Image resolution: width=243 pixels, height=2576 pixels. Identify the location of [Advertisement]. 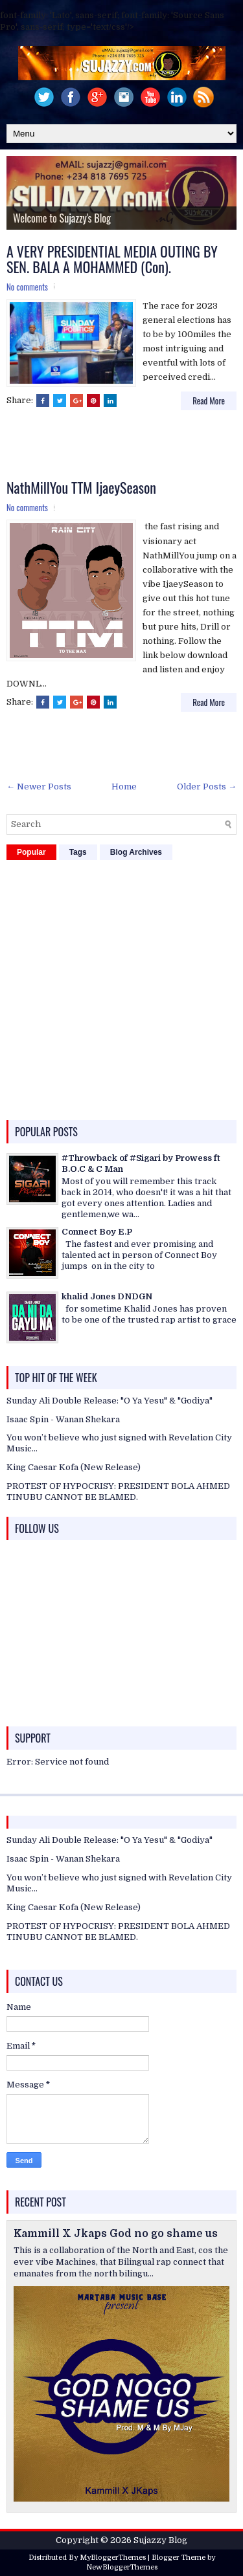
(124, 446).